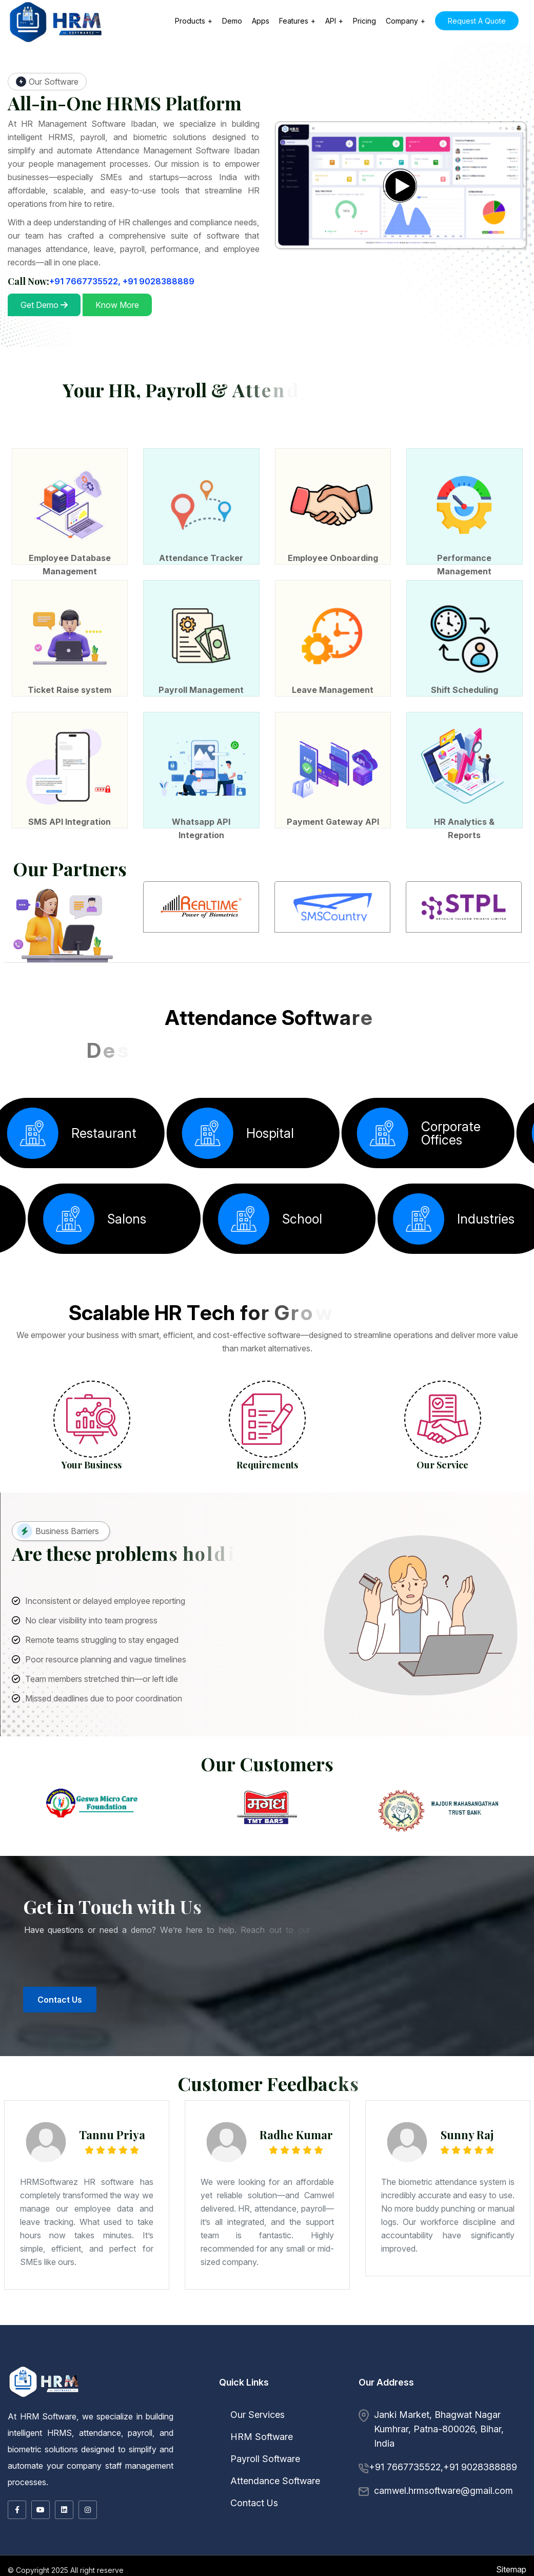  What do you see at coordinates (94, 2319) in the screenshot?
I see `Shillong` at bounding box center [94, 2319].